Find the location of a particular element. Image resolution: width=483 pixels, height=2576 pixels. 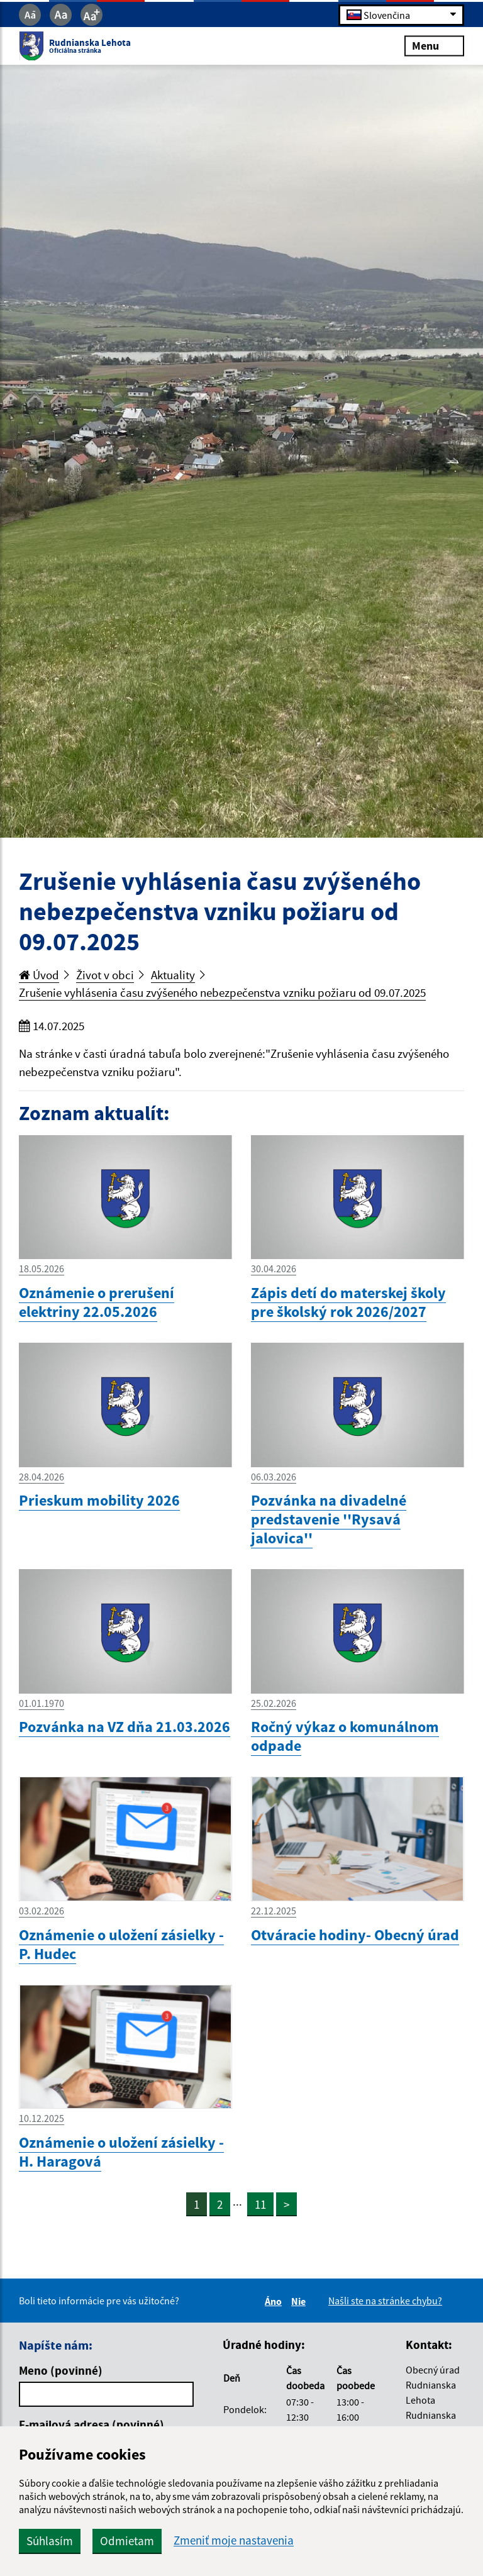

Meno (povinné) is located at coordinates (61, 2370).